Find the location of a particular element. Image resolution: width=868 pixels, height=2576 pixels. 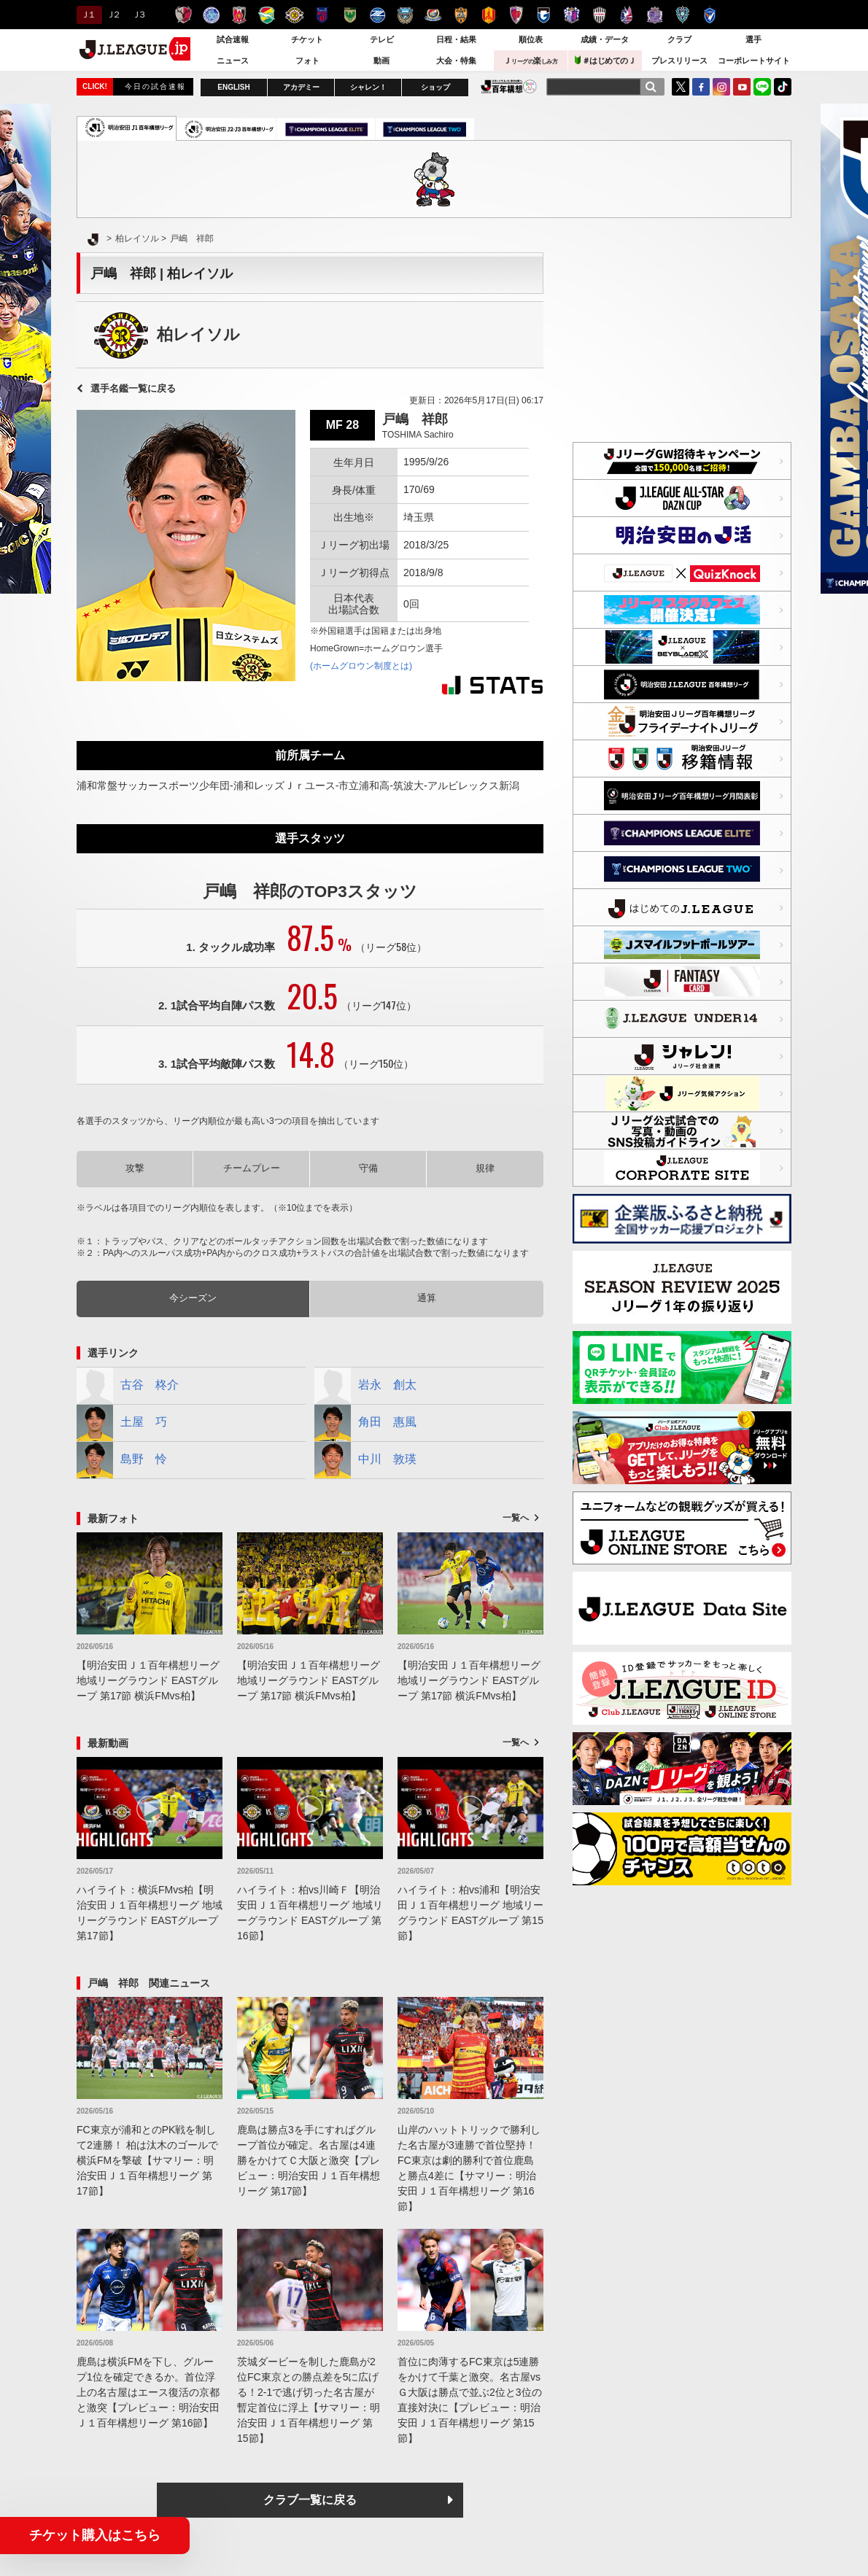

プレスリリース is located at coordinates (679, 60).